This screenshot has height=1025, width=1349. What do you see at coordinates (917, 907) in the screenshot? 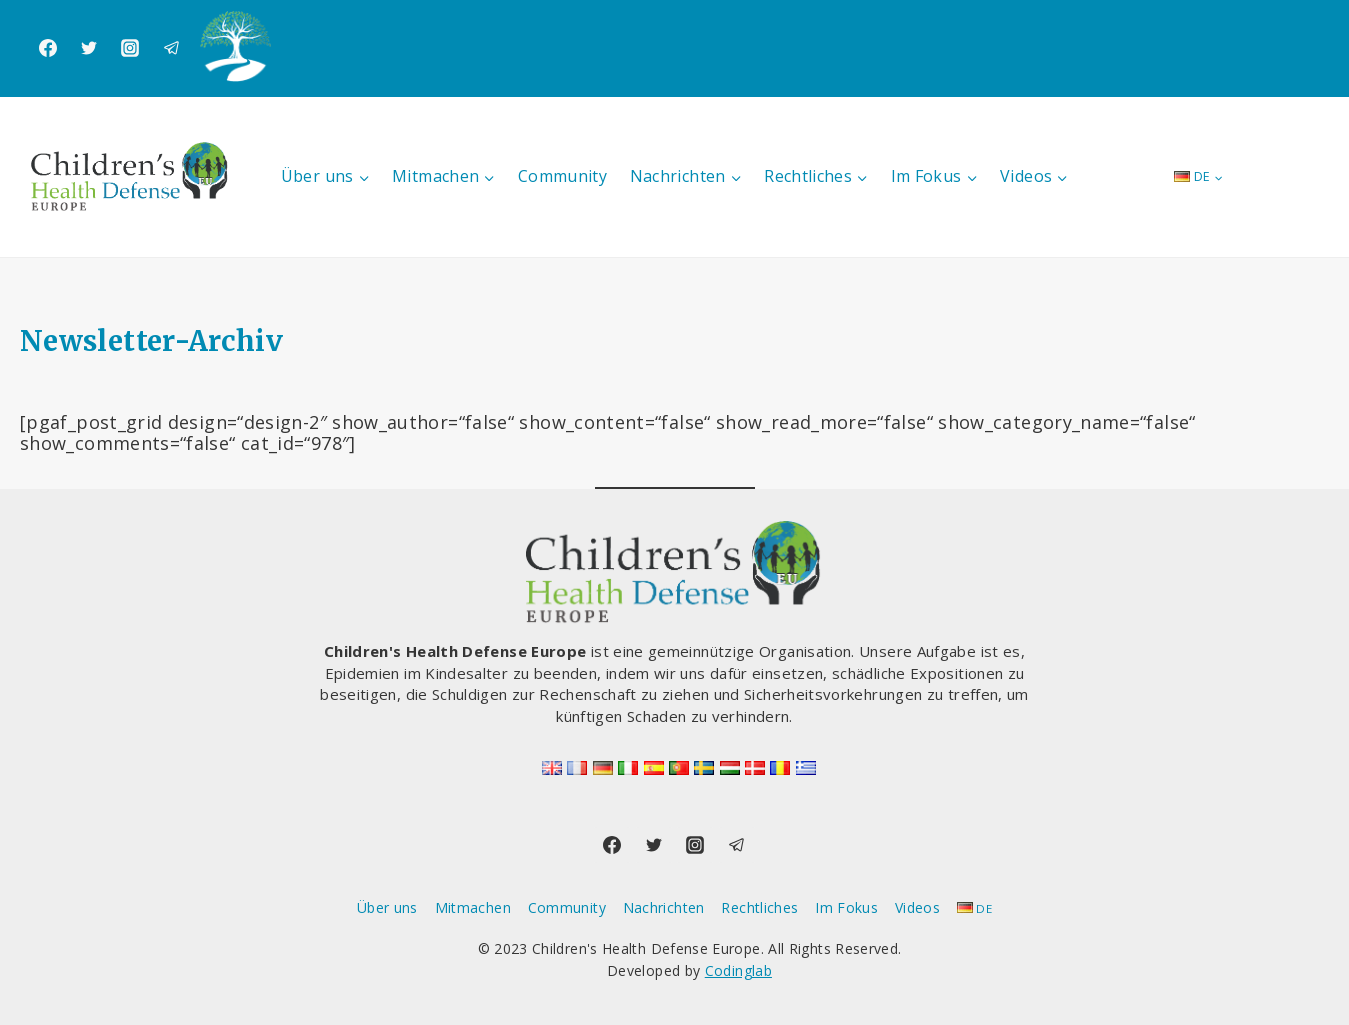
I see `Videos` at bounding box center [917, 907].